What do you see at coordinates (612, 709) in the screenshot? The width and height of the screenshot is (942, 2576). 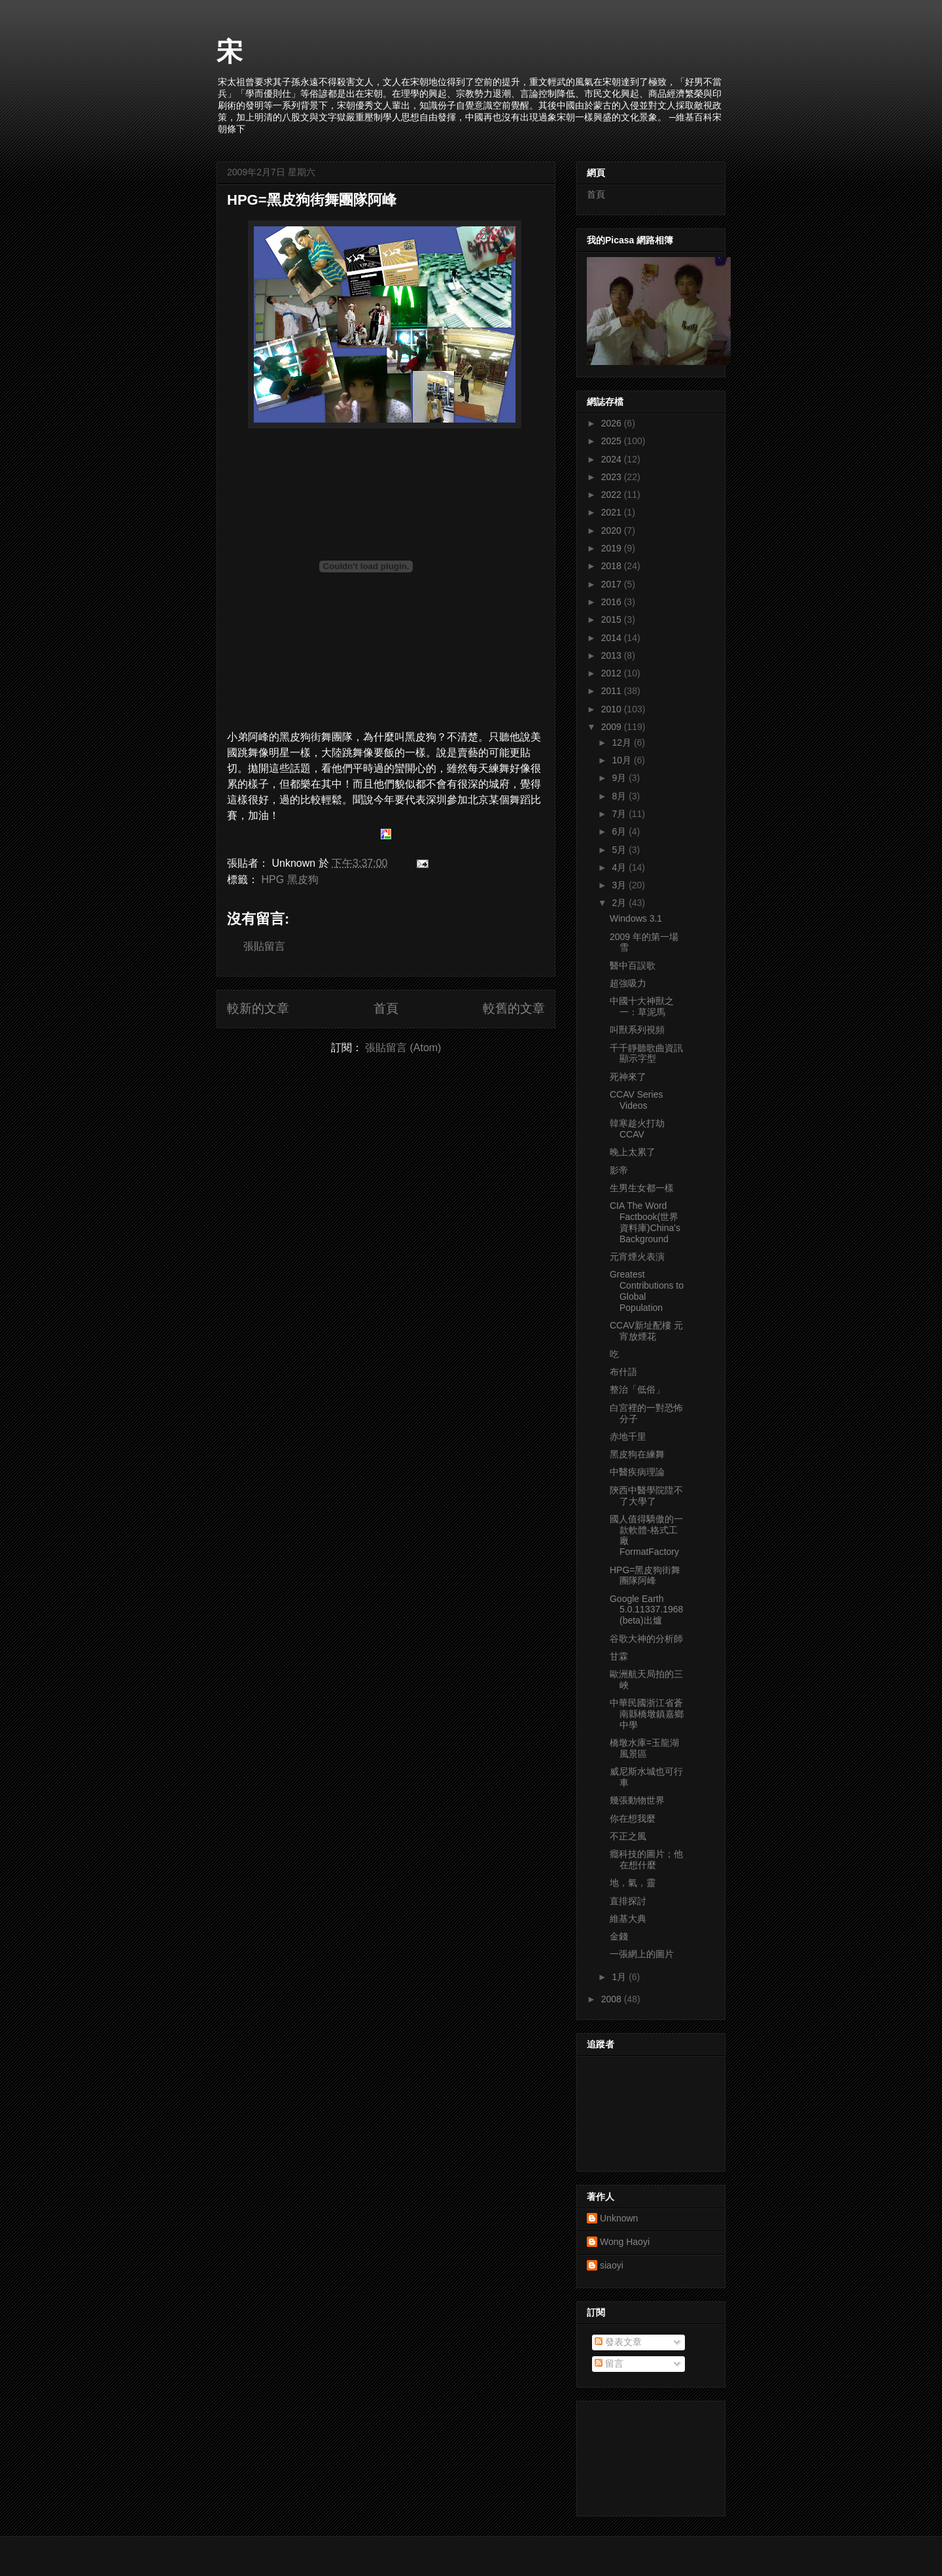 I see `2010` at bounding box center [612, 709].